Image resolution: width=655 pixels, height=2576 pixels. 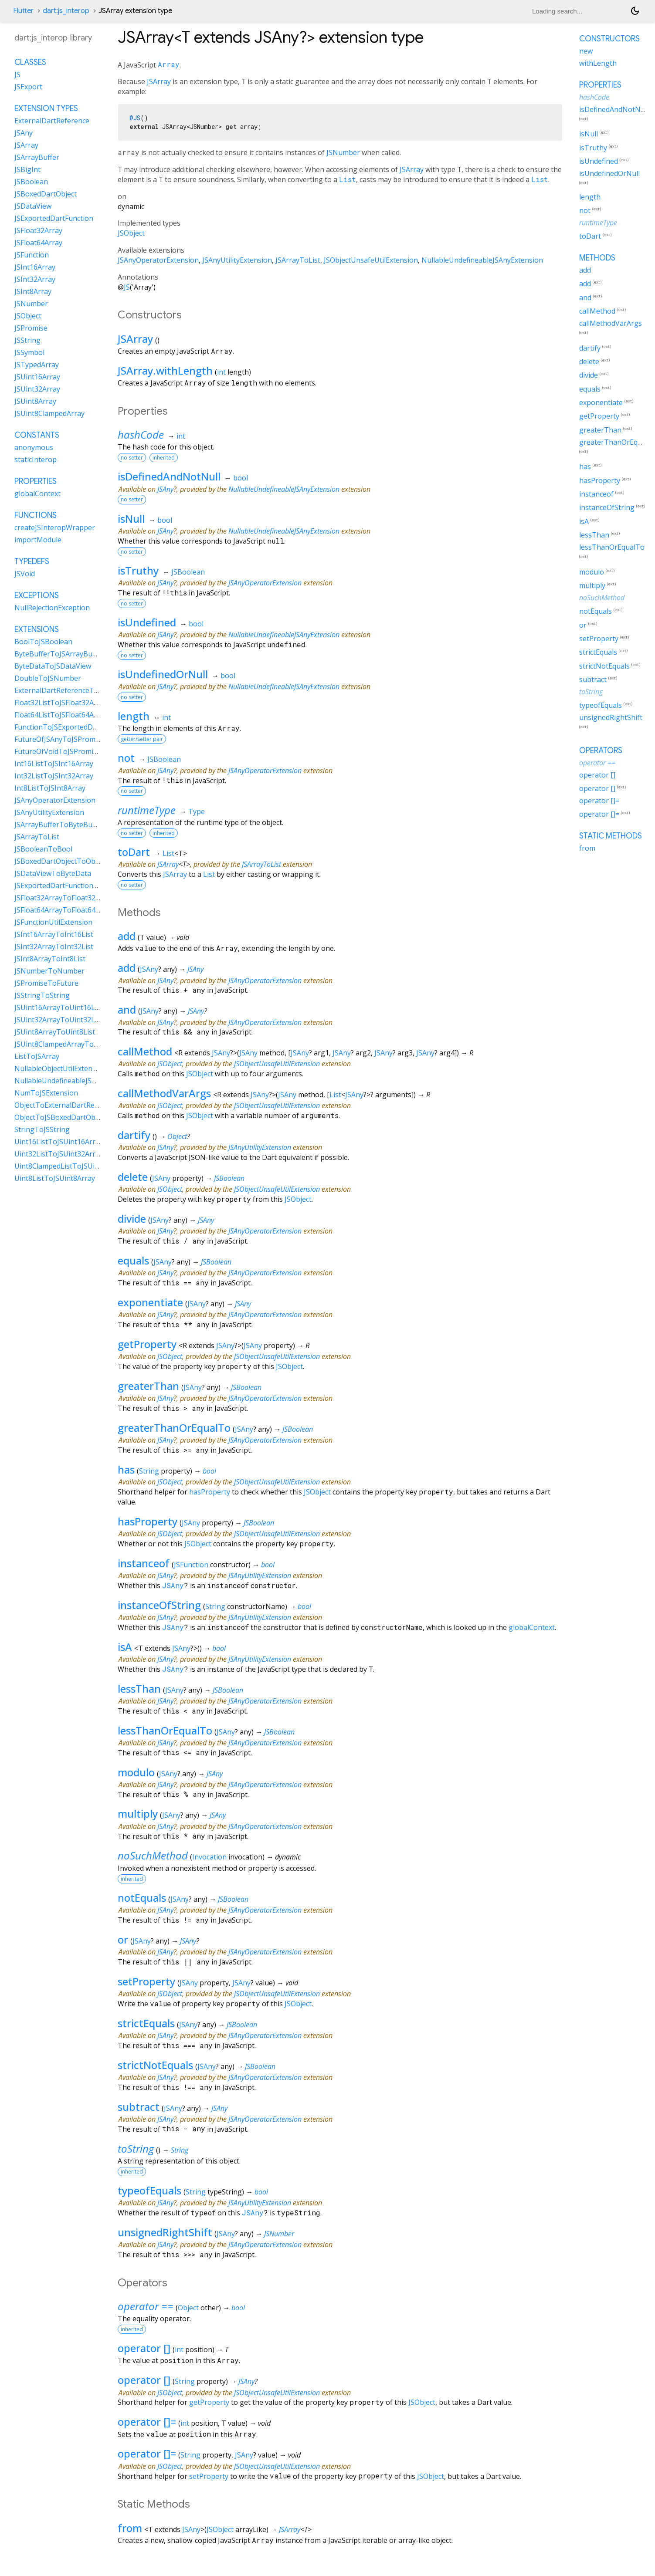 What do you see at coordinates (38, 230) in the screenshot?
I see `JSFloat32Array` at bounding box center [38, 230].